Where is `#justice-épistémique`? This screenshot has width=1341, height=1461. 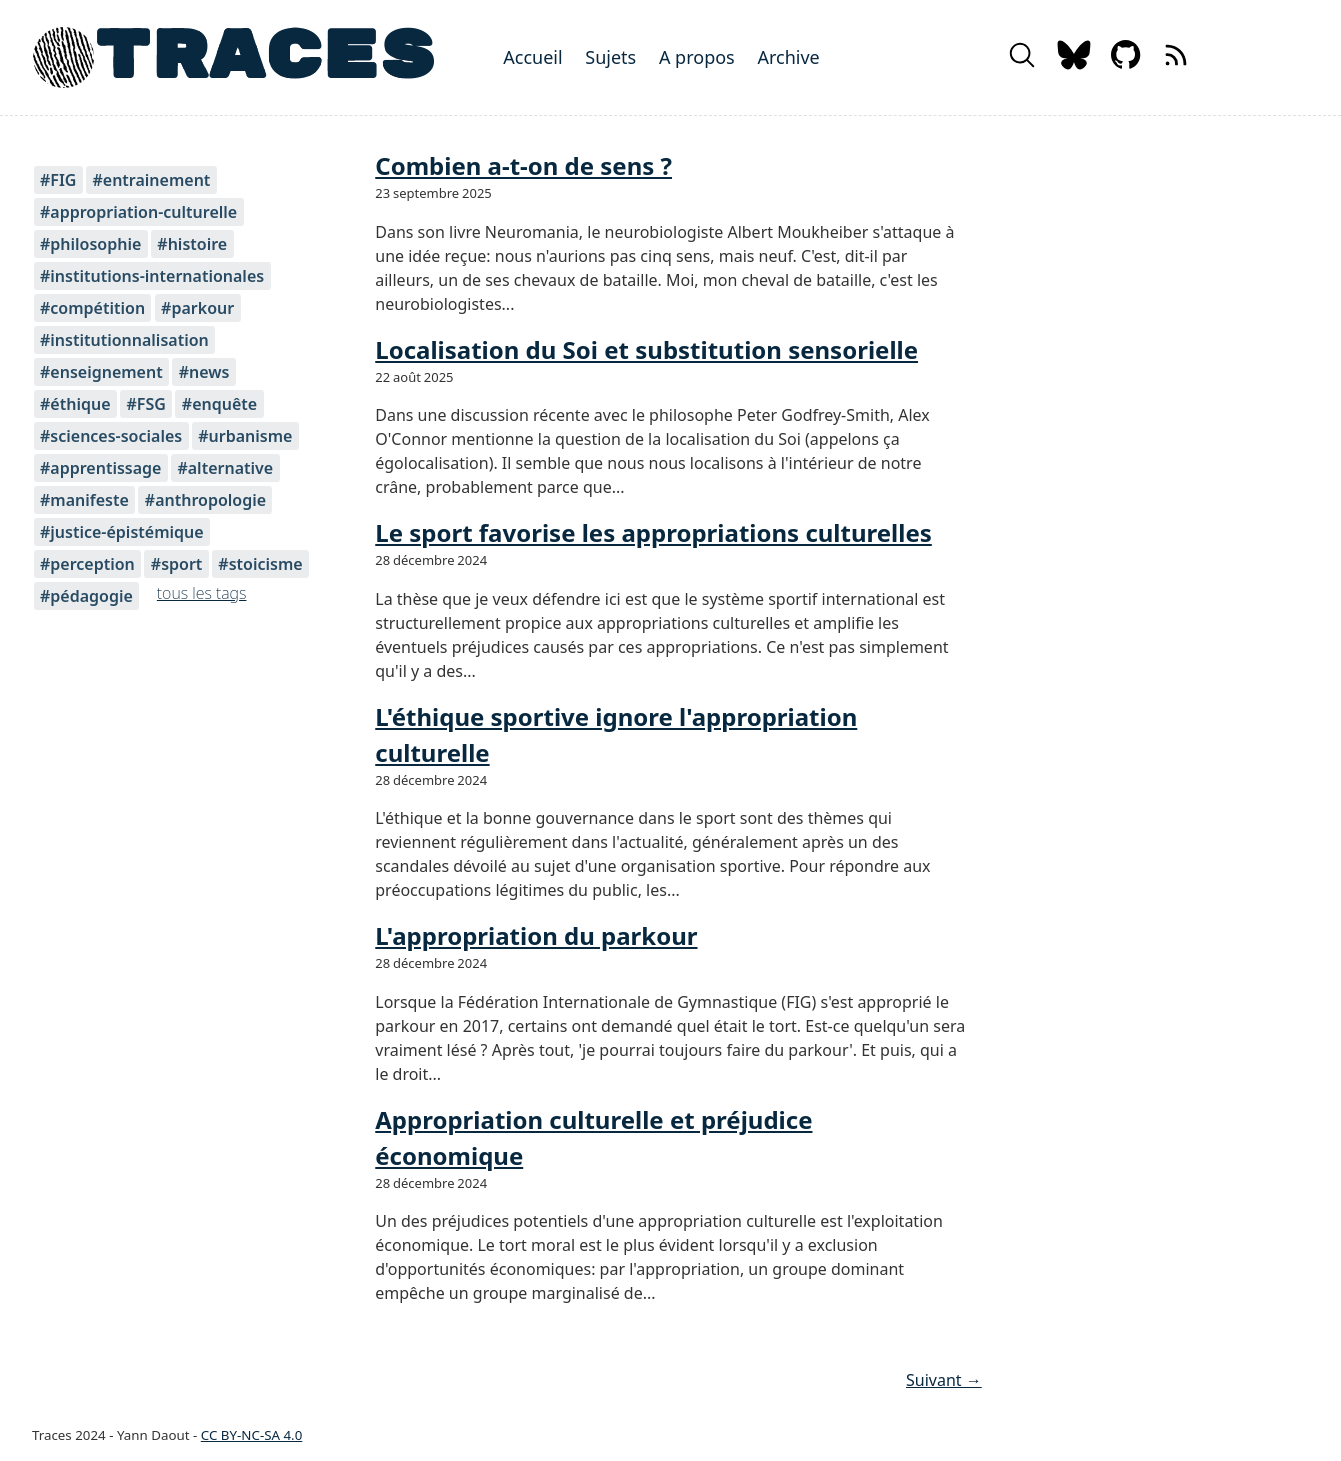
#justice-épistémique is located at coordinates (122, 532).